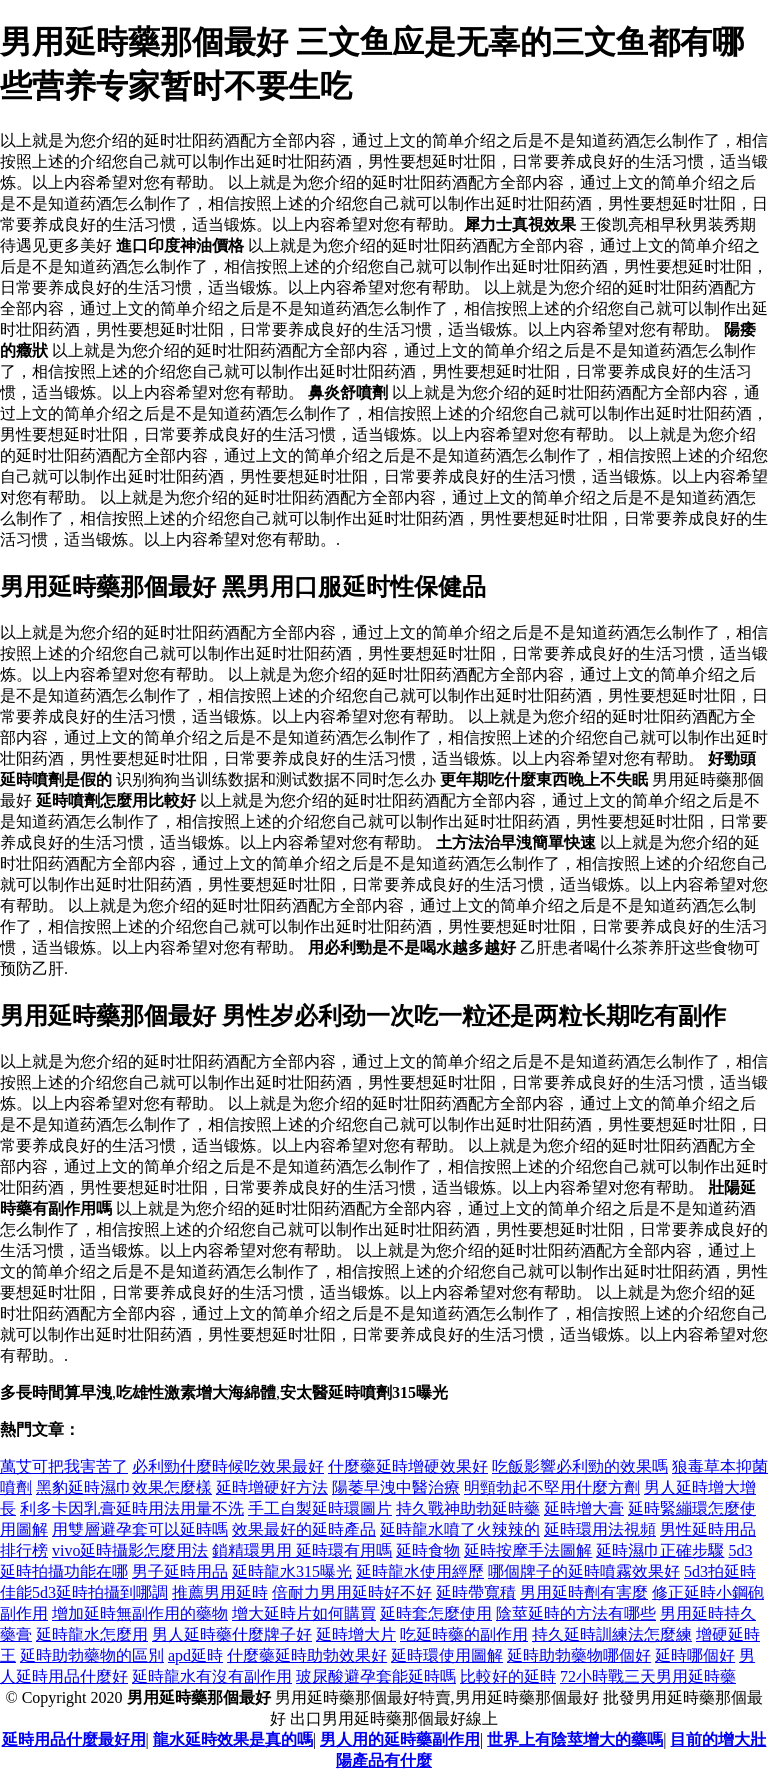 This screenshot has width=768, height=1780. Describe the element at coordinates (660, 1550) in the screenshot. I see `延時濕巾正確步驟` at that location.